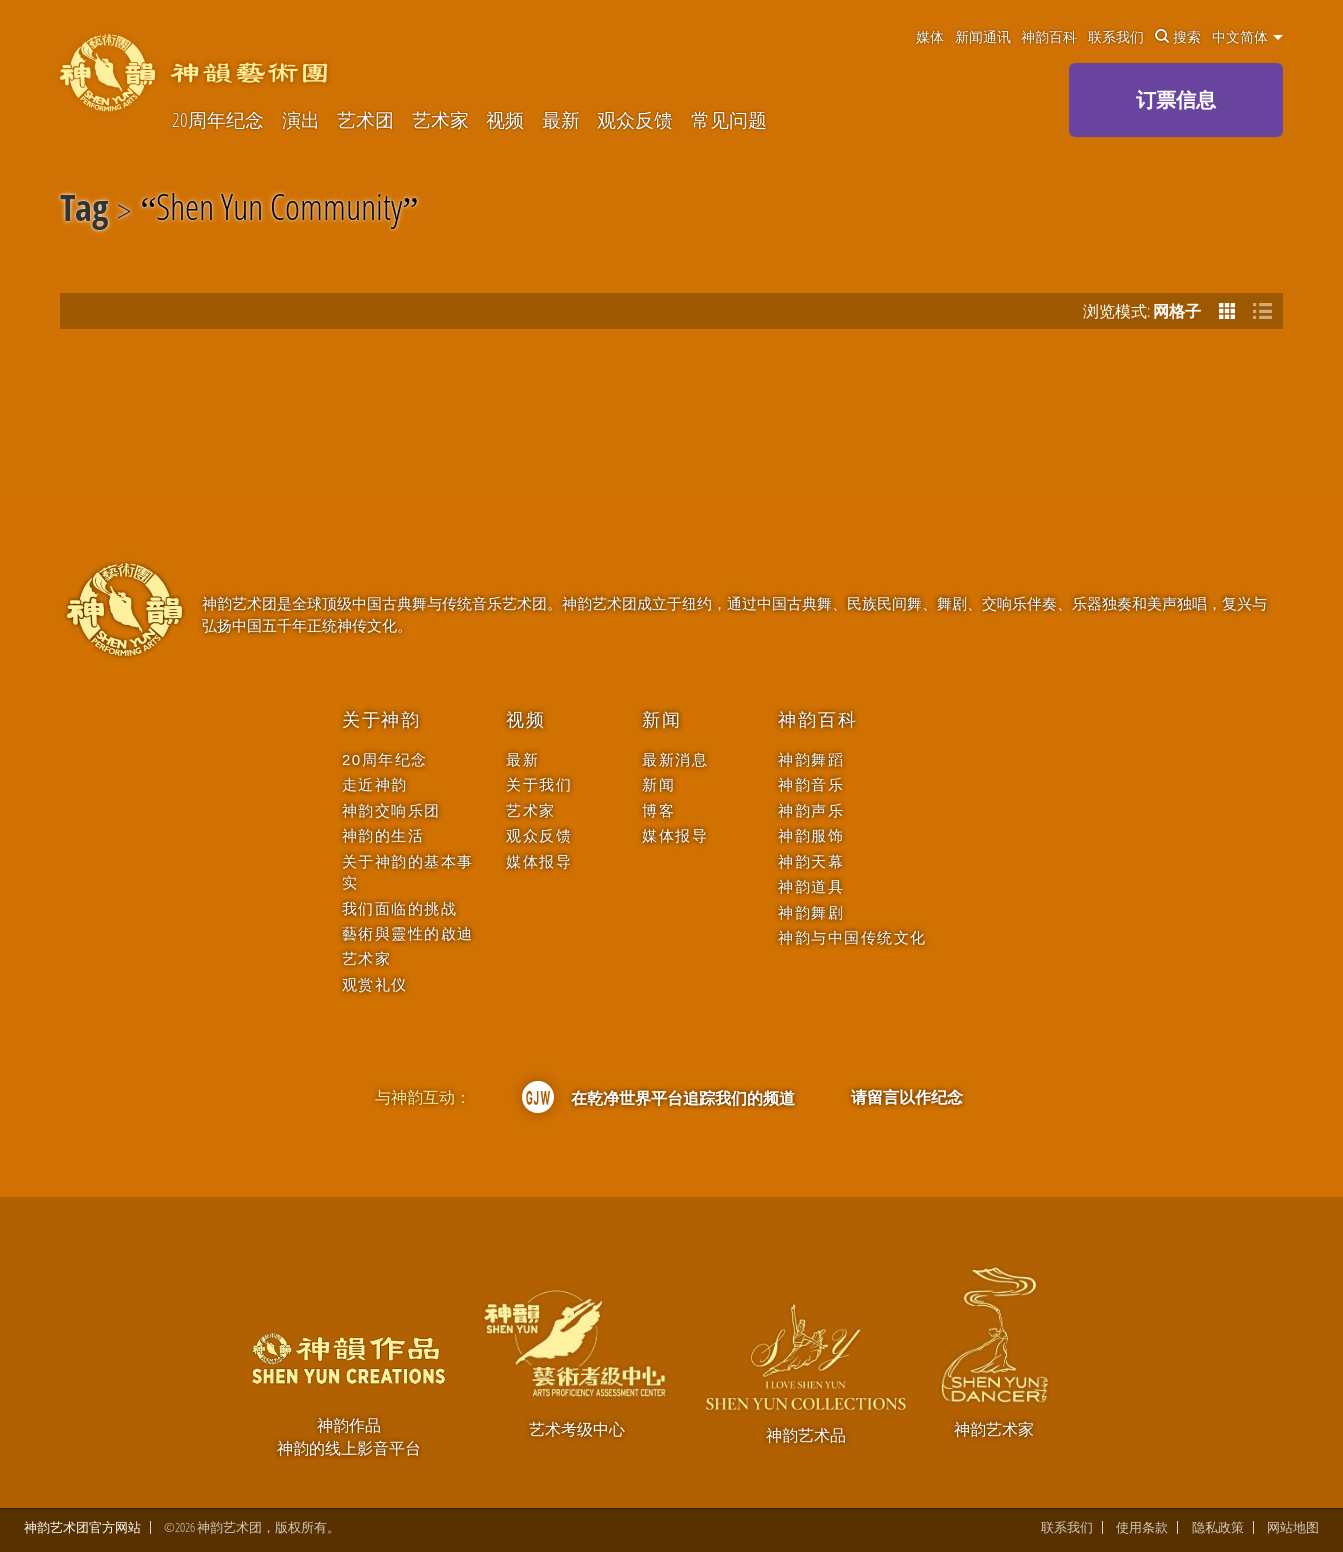 This screenshot has height=1552, width=1343. I want to click on 请留言以作纪念, so click(907, 1097).